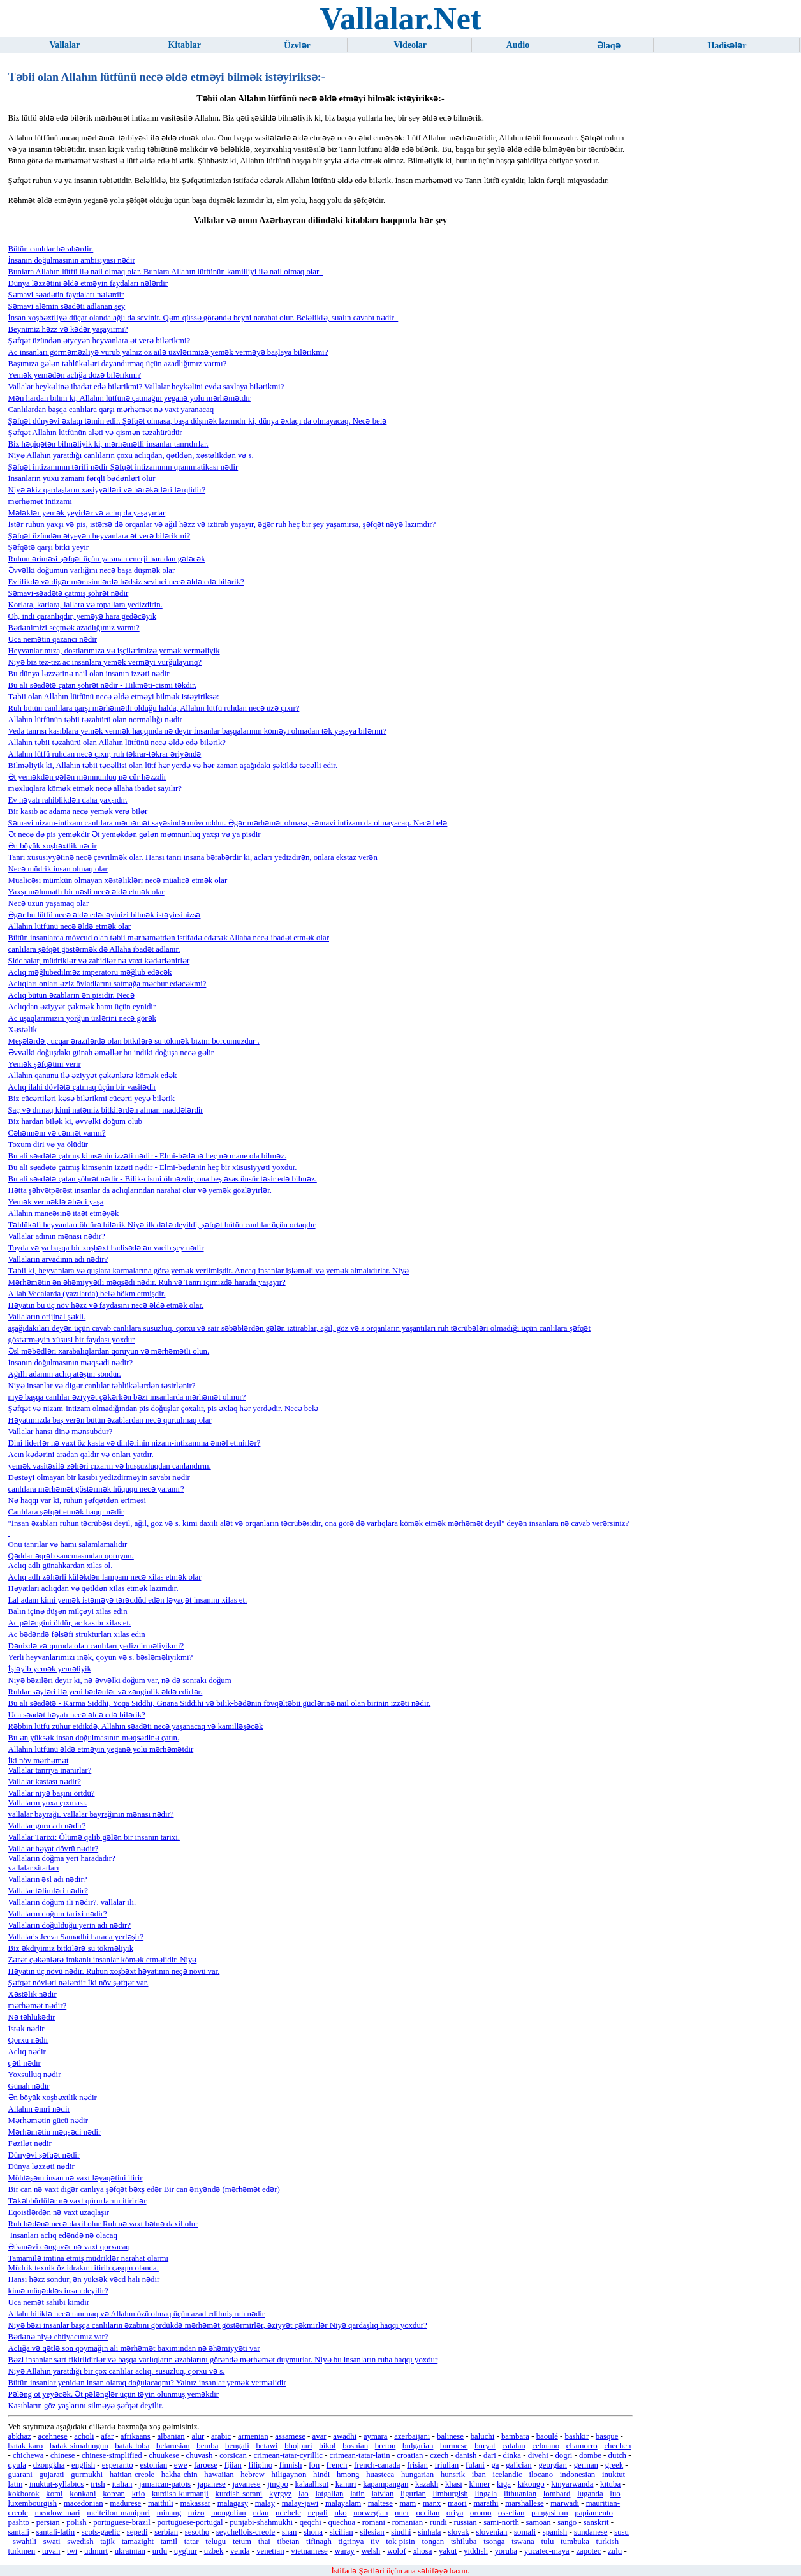 The width and height of the screenshot is (801, 2576). Describe the element at coordinates (22, 1029) in the screenshot. I see `Xəstəlik` at that location.